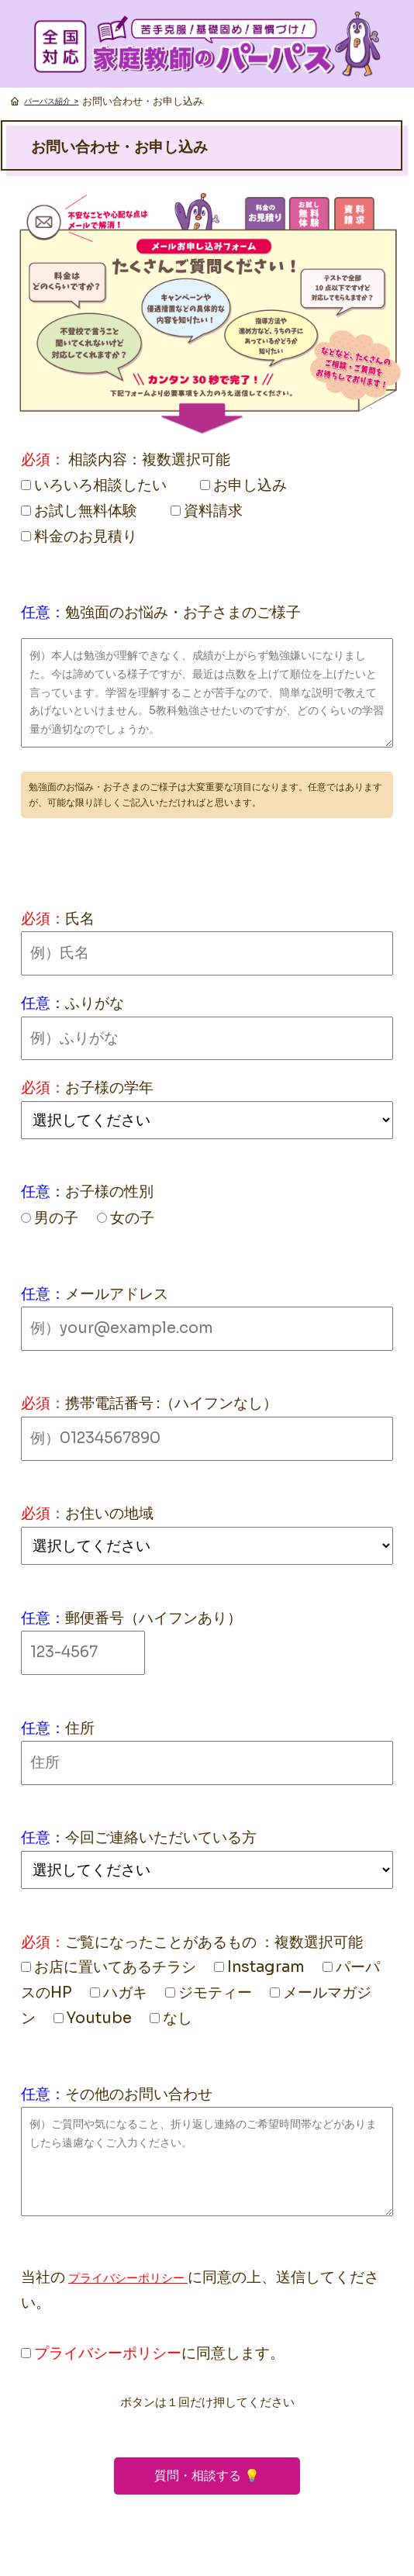 Image resolution: width=414 pixels, height=2576 pixels. Describe the element at coordinates (109, 1087) in the screenshot. I see `お子様の学年` at that location.